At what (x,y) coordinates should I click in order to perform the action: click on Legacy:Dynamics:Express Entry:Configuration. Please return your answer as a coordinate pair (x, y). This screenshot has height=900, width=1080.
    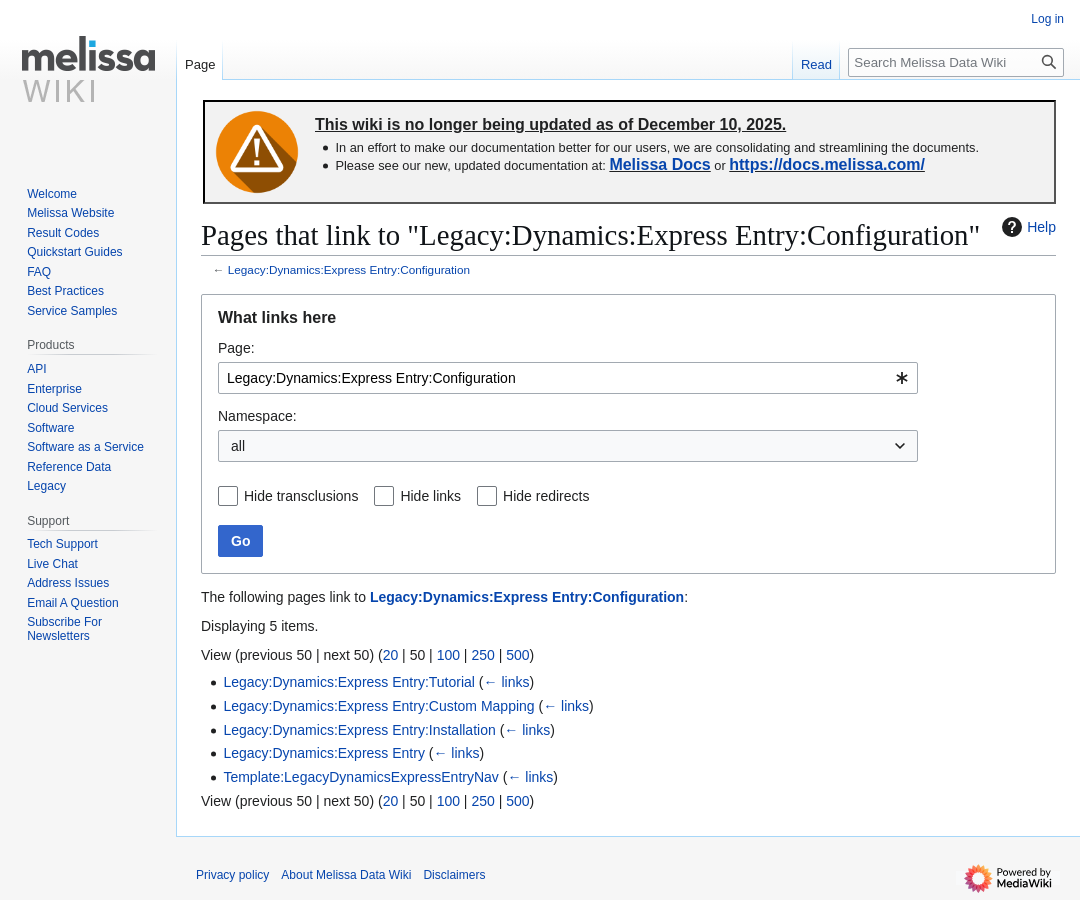
    Looking at the image, I should click on (349, 269).